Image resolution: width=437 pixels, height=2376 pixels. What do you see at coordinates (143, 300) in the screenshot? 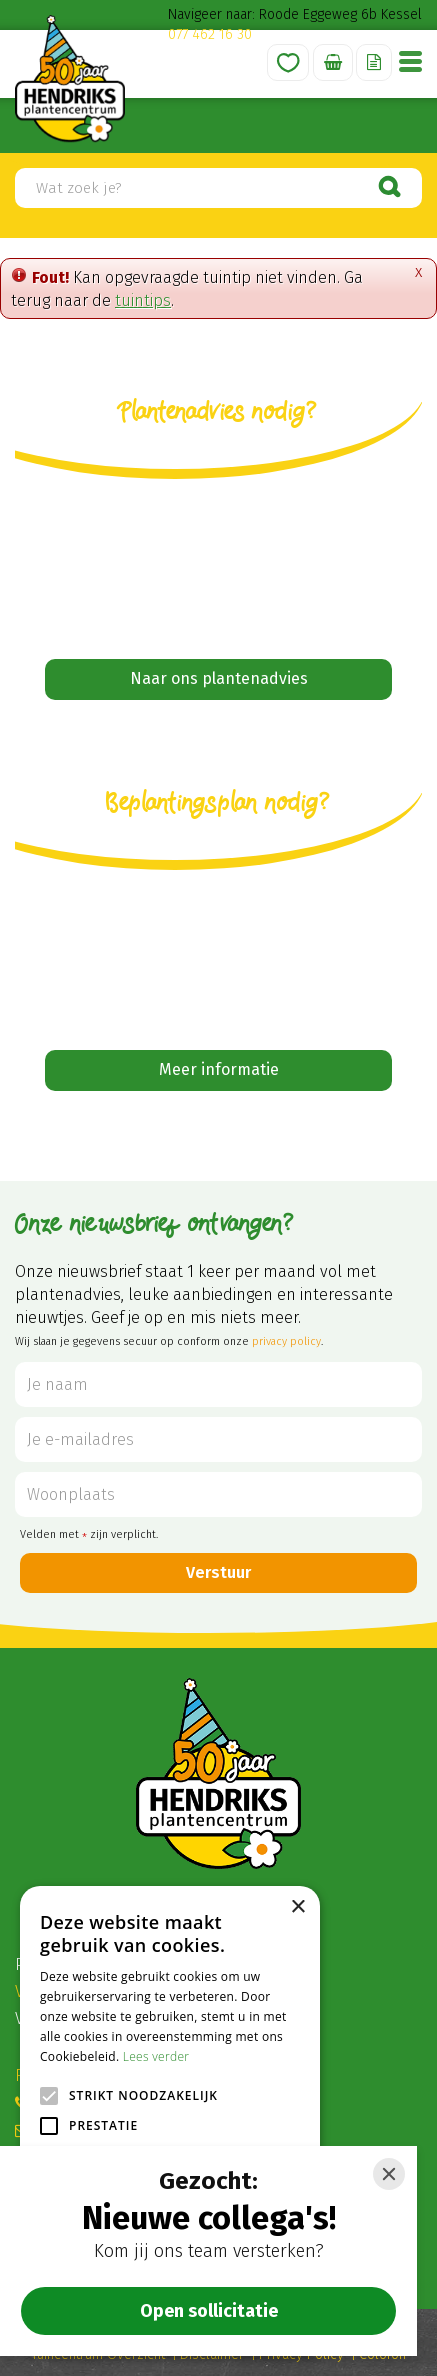
I see `tuintips` at bounding box center [143, 300].